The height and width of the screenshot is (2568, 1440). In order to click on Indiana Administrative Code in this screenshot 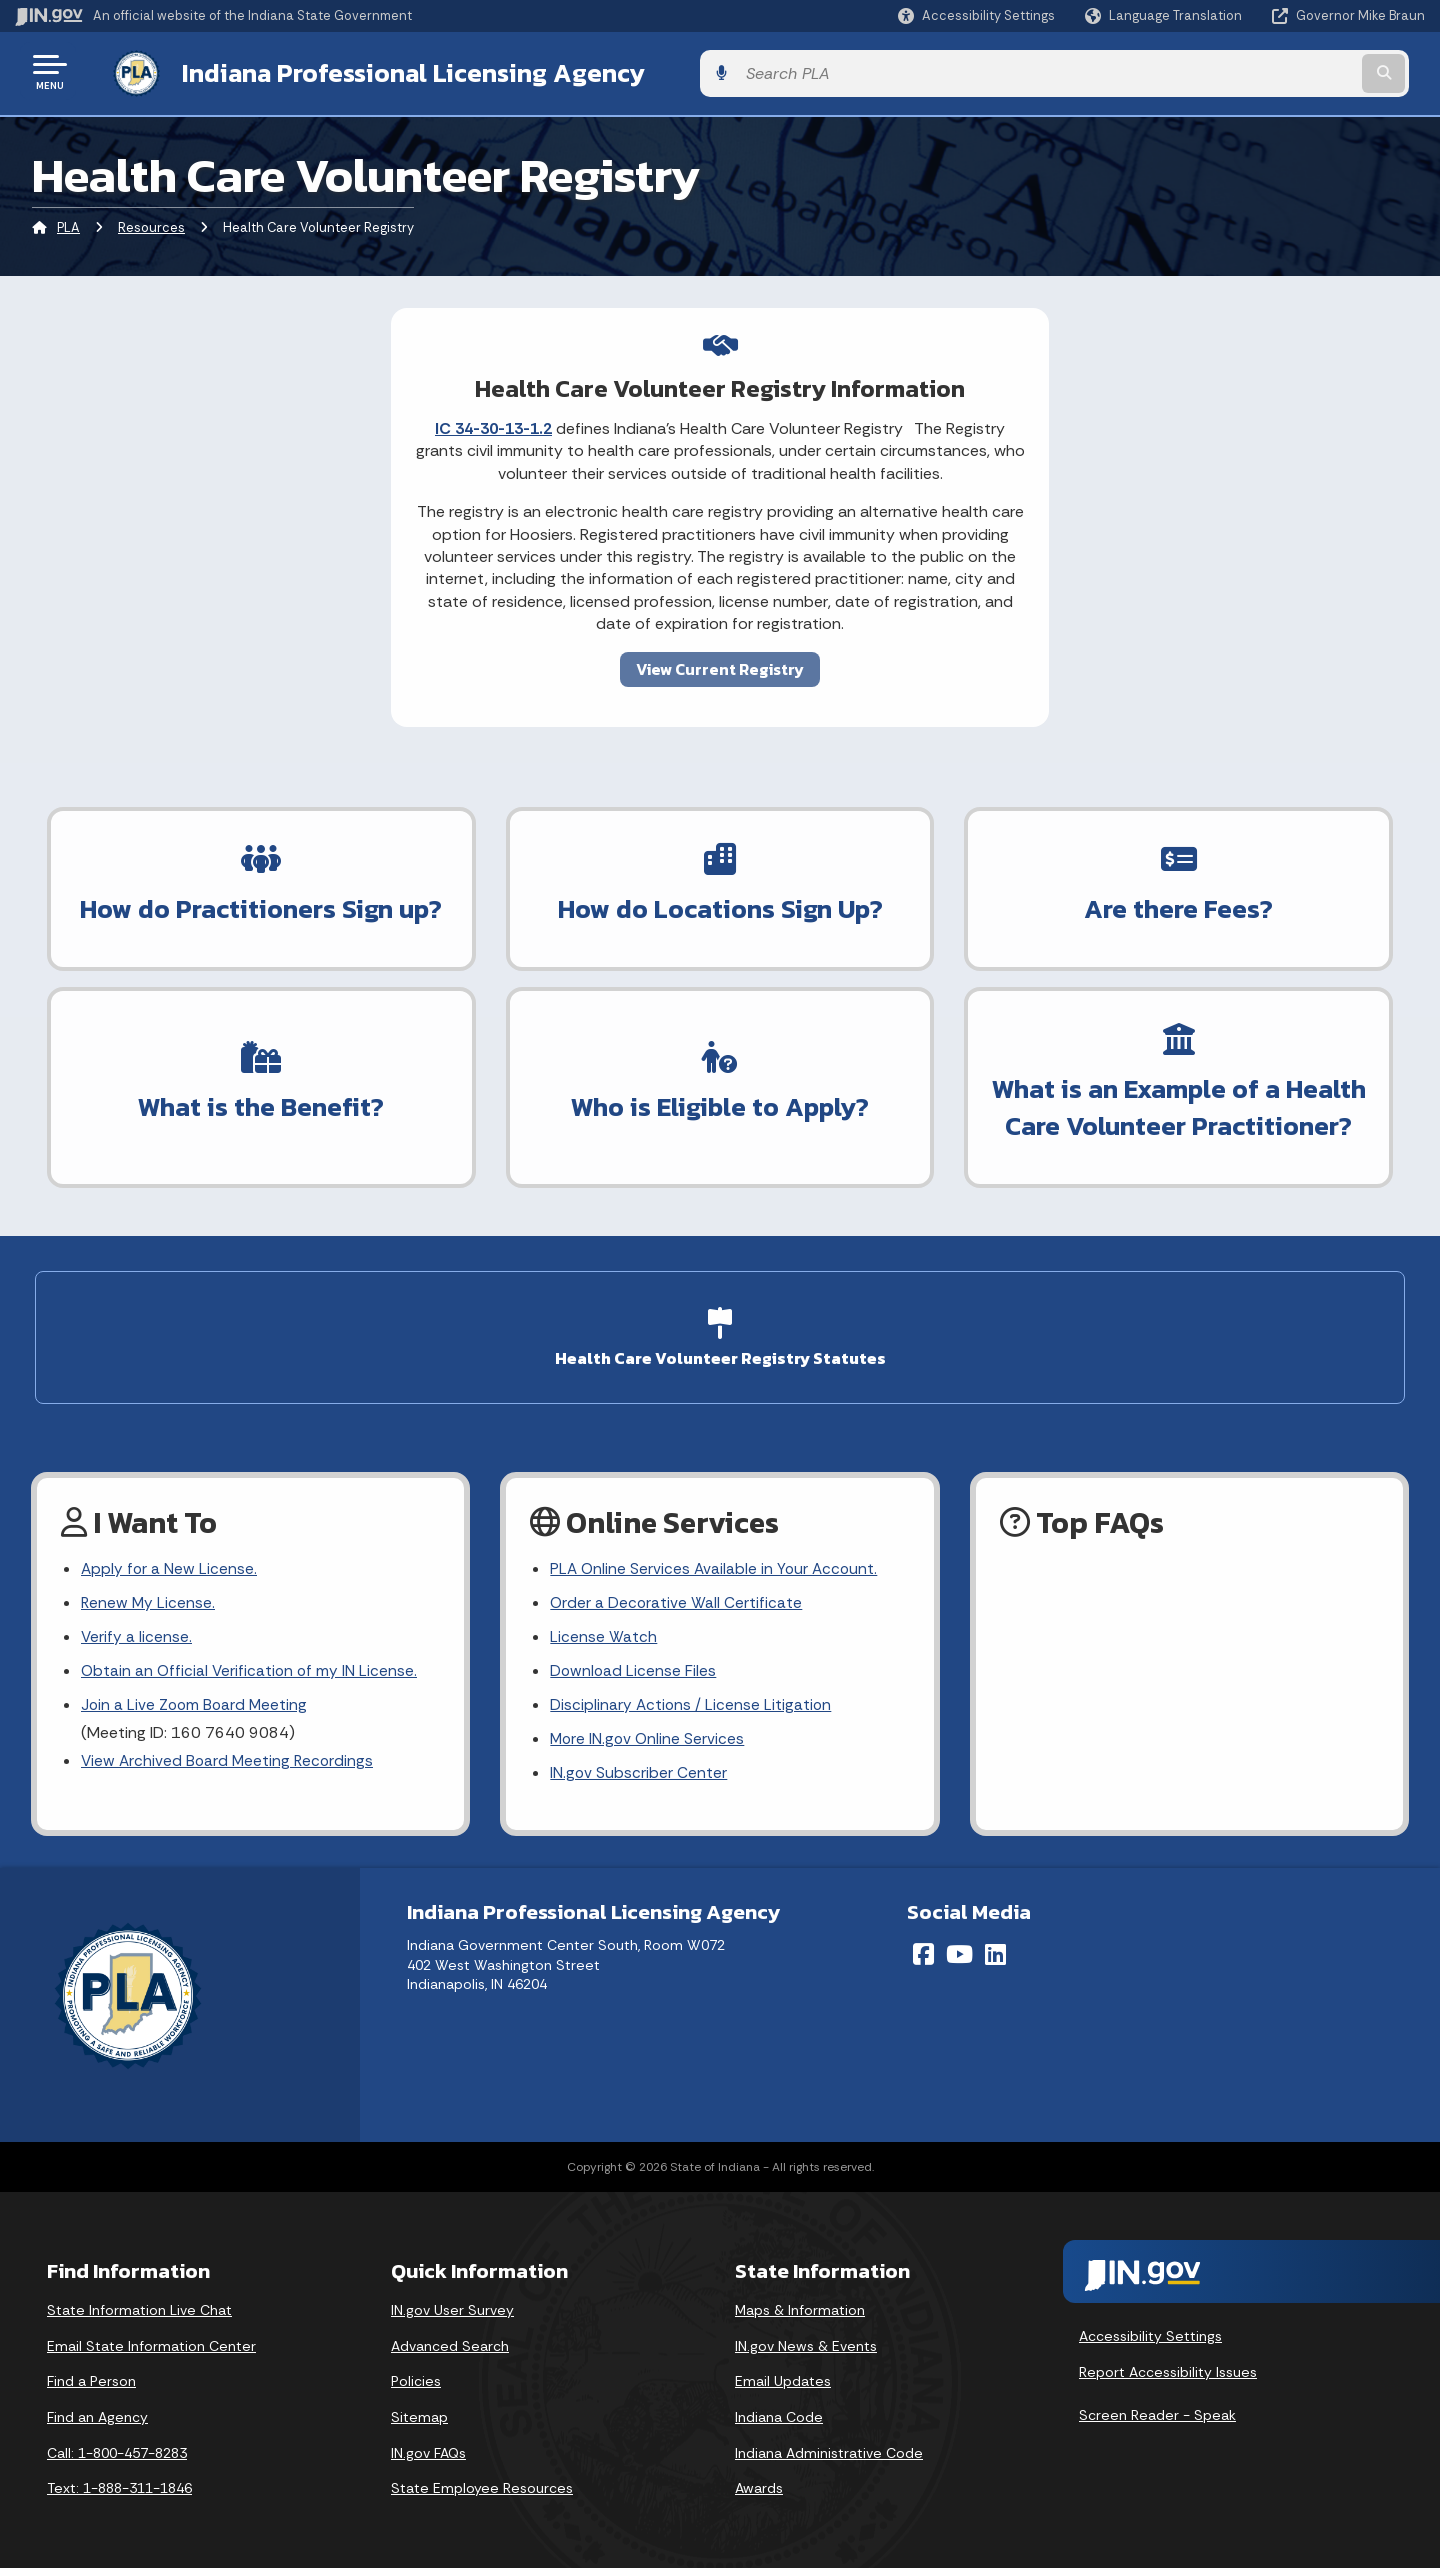, I will do `click(829, 2450)`.